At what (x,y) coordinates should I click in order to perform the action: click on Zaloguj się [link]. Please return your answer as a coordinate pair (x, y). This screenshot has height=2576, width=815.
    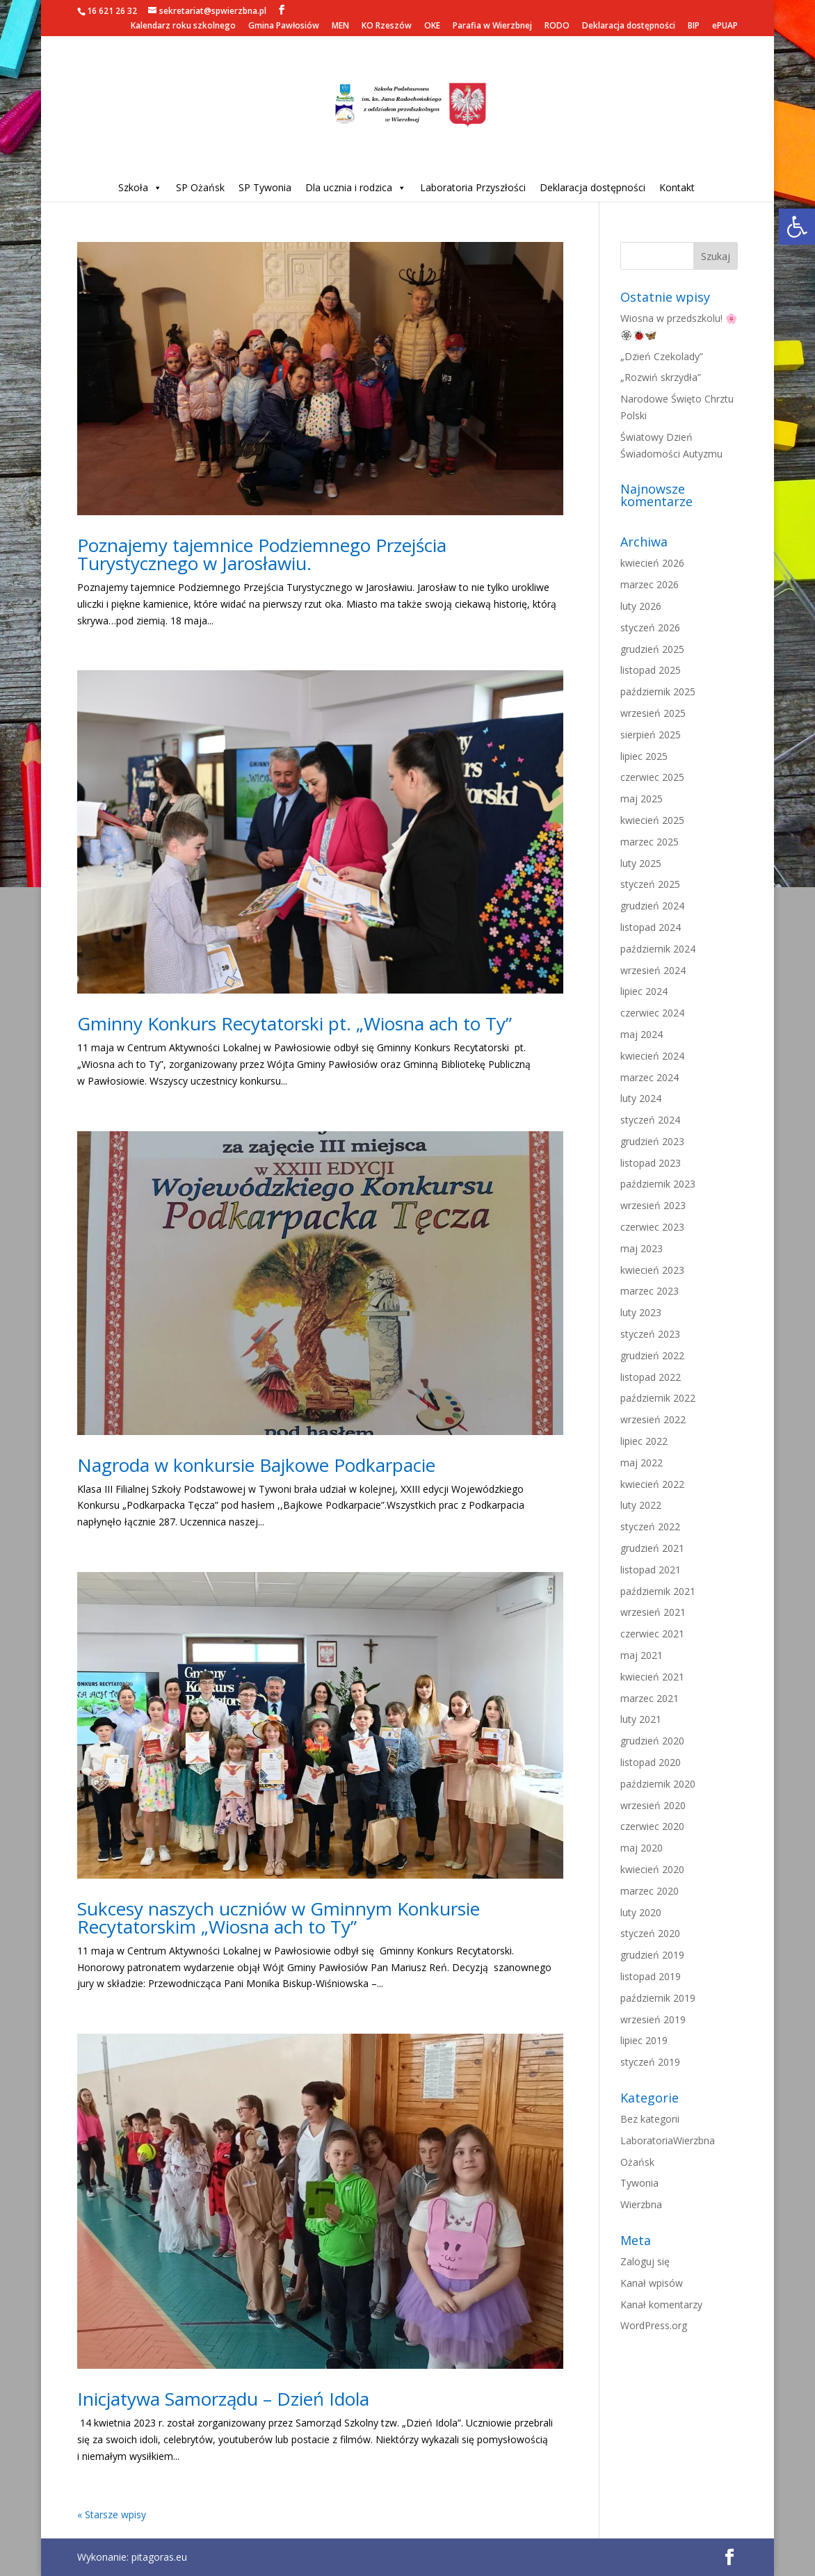
    Looking at the image, I should click on (645, 2261).